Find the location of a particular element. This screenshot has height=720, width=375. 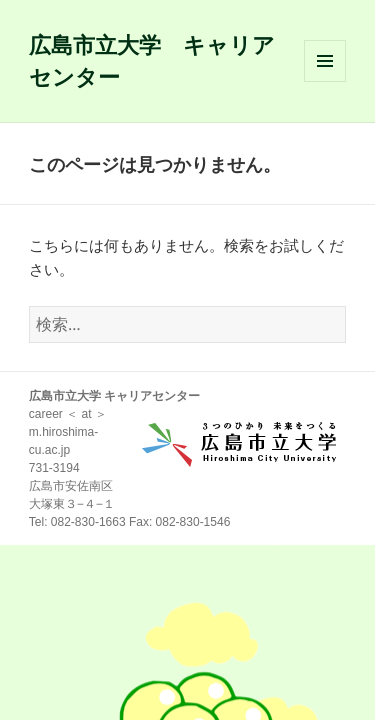

メニューとウィジェット is located at coordinates (325, 81).